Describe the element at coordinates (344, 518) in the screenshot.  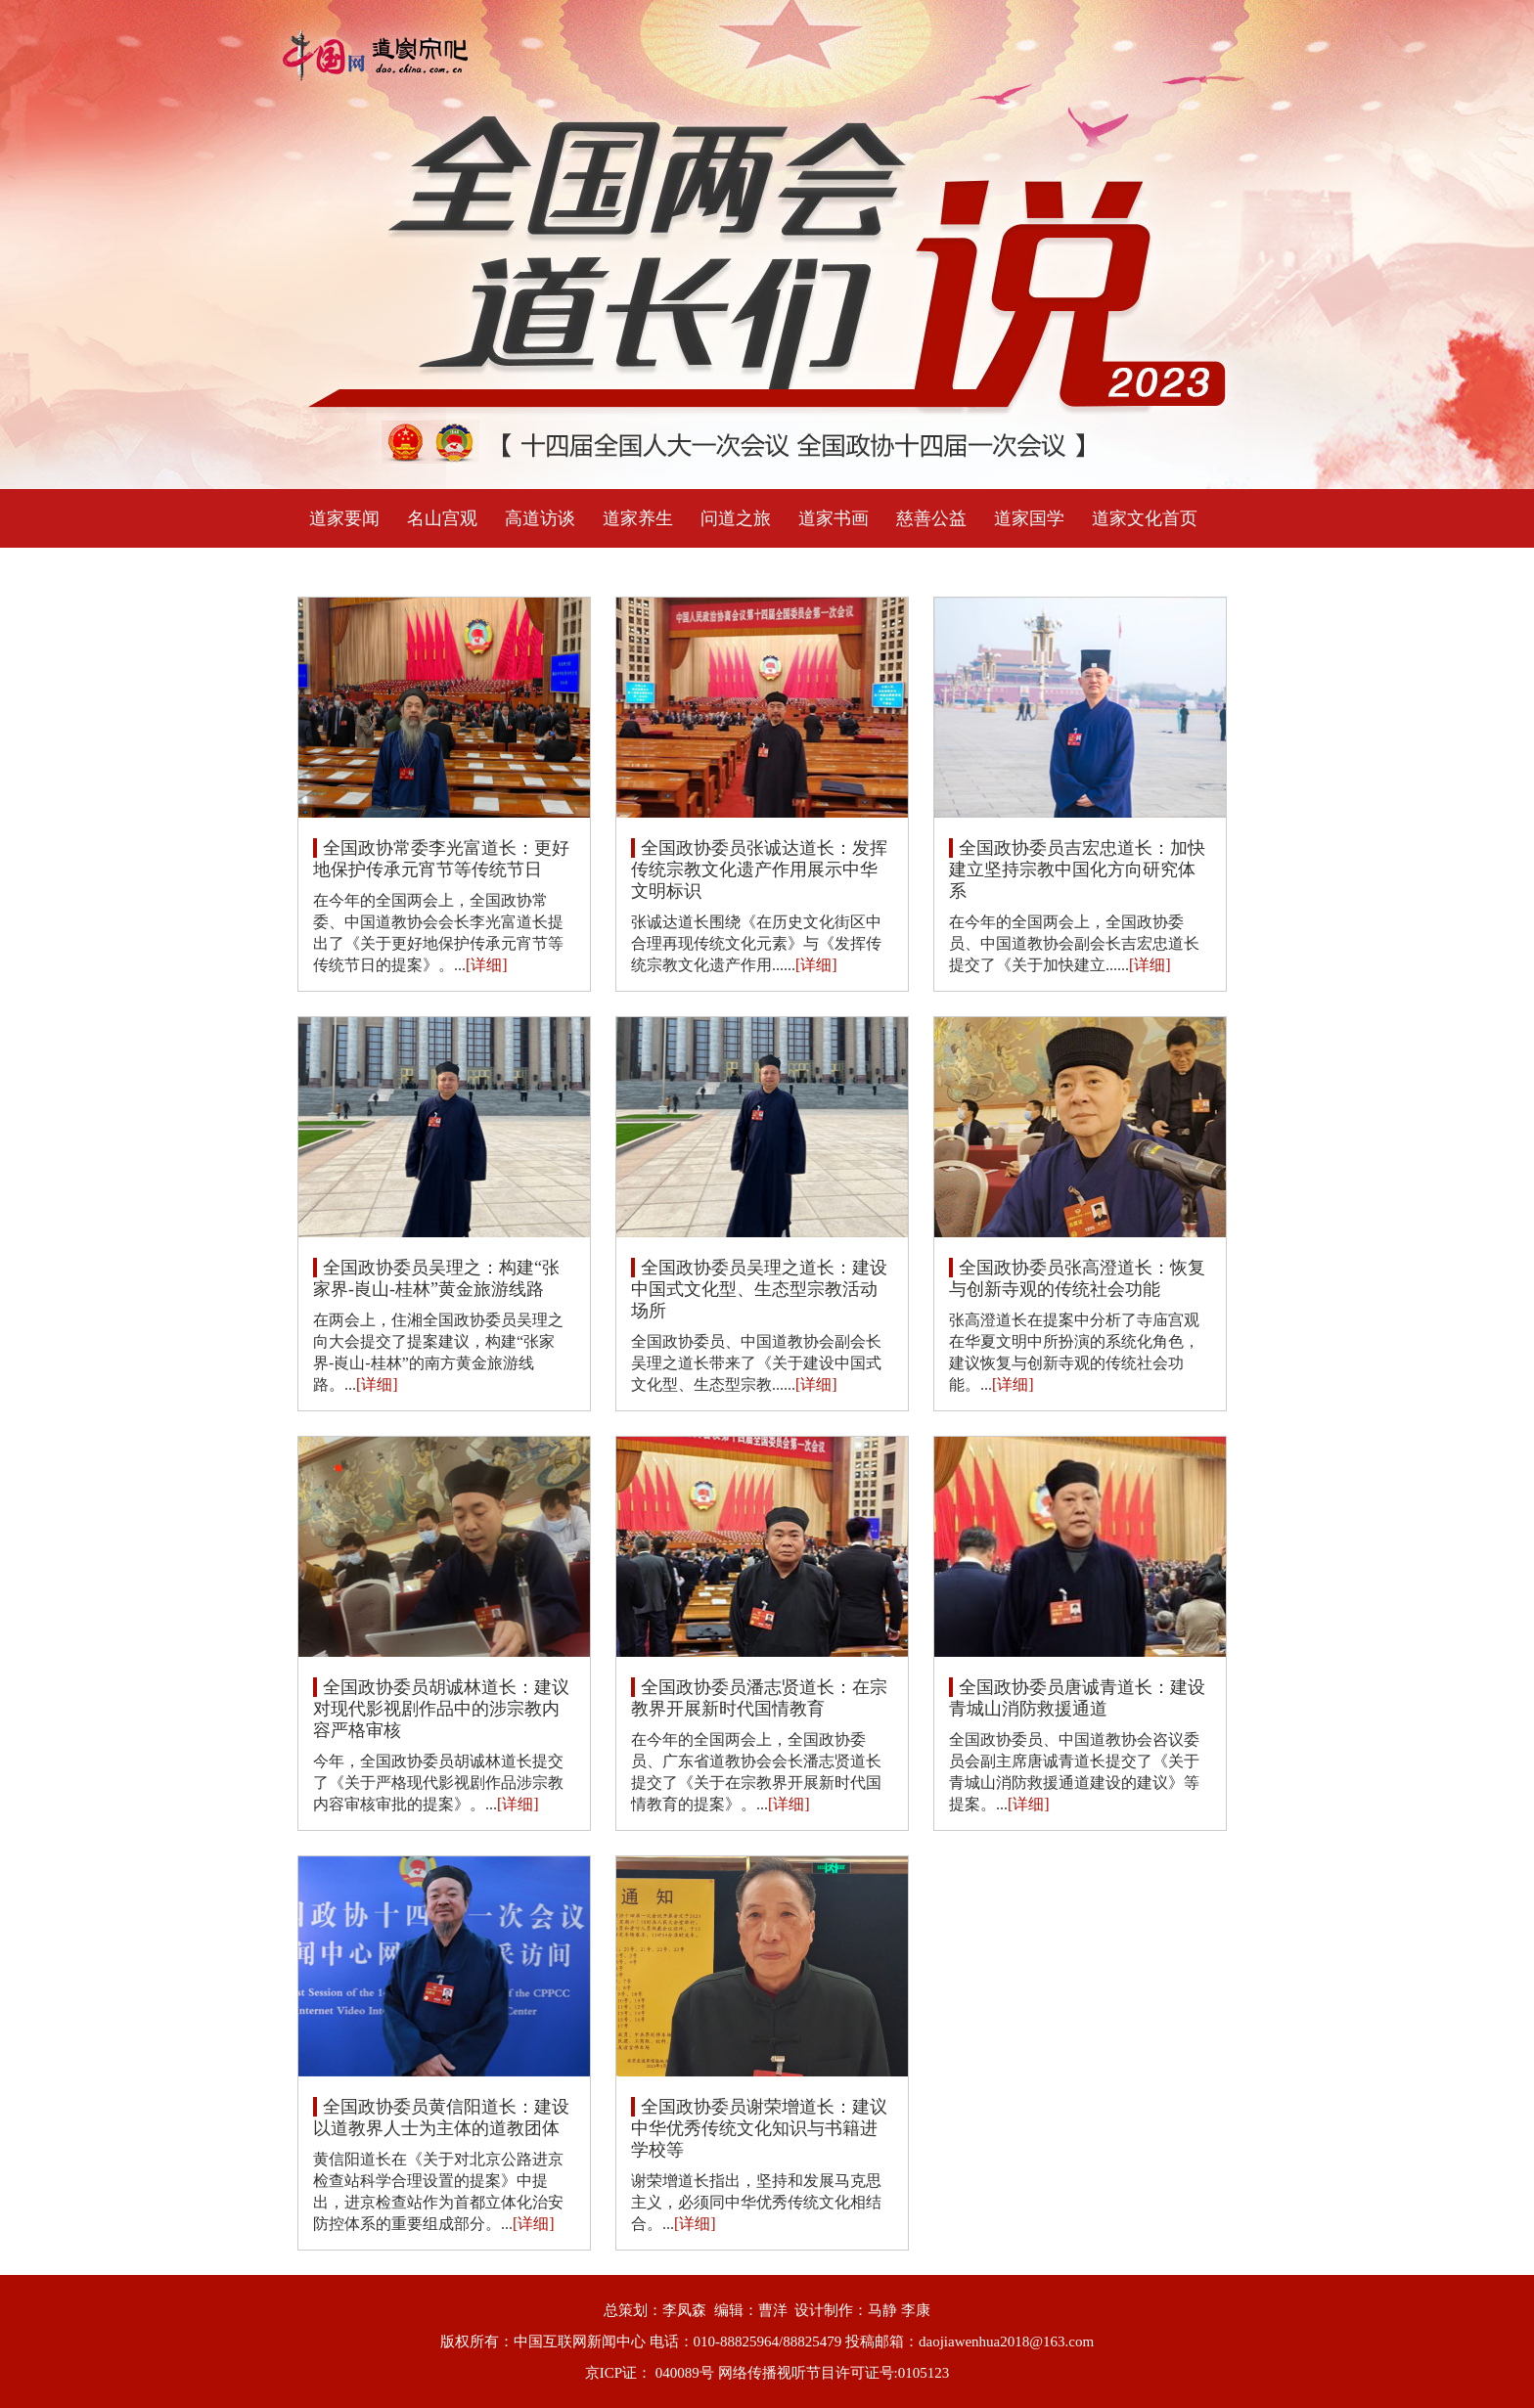
I see `道家要闻` at that location.